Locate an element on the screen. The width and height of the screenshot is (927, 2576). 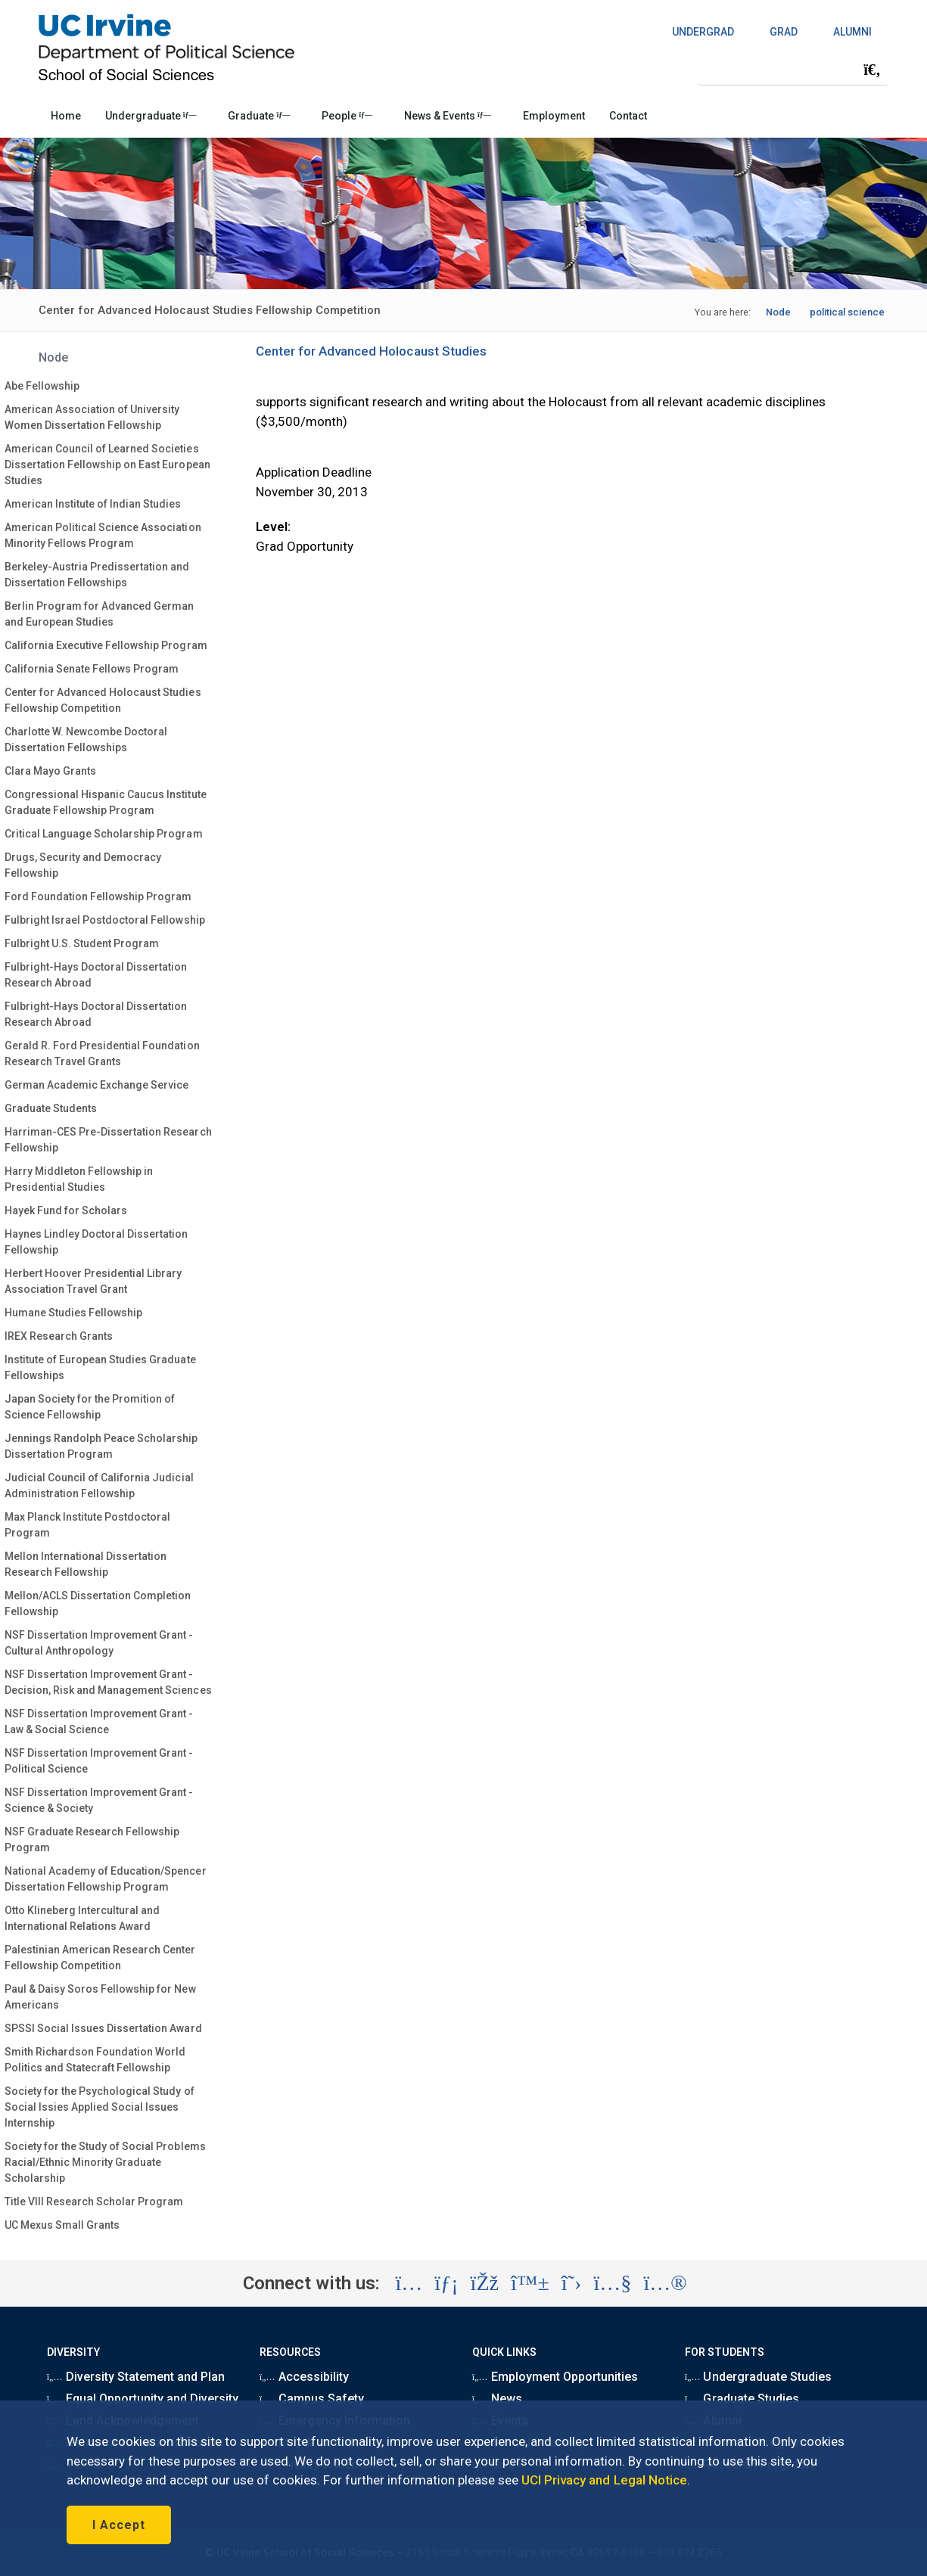
Drugs, Security and Democracy Fellowship is located at coordinates (83, 865).